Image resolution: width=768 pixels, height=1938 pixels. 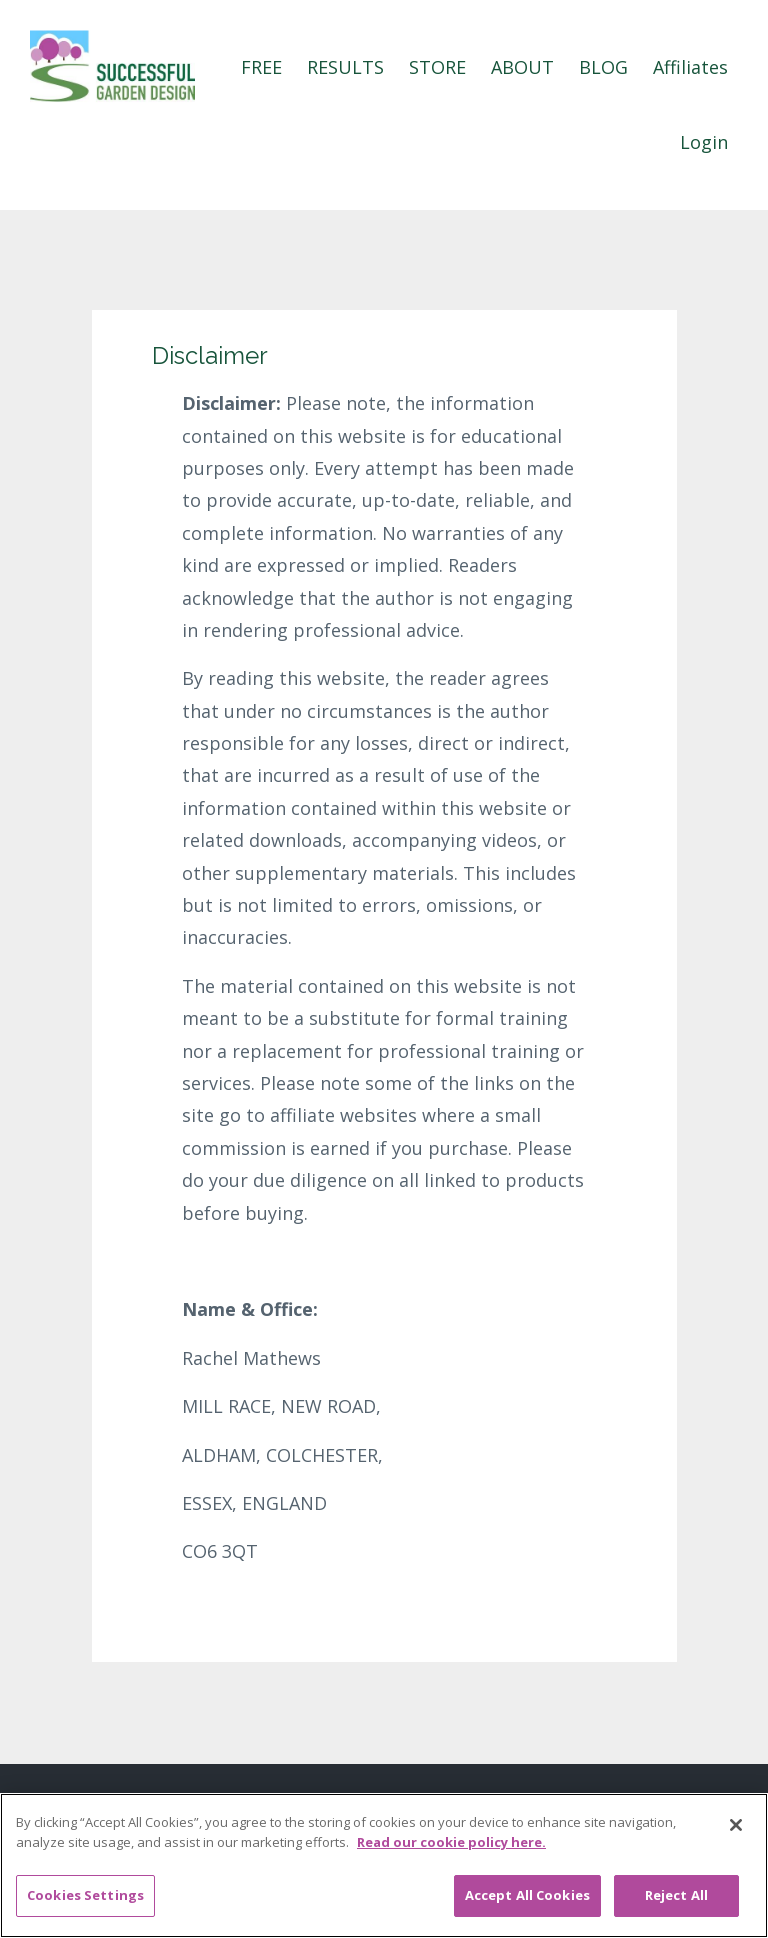 What do you see at coordinates (451, 1842) in the screenshot?
I see `Read our cookie policy here. [More information about your privacy, opens in a new tab]` at bounding box center [451, 1842].